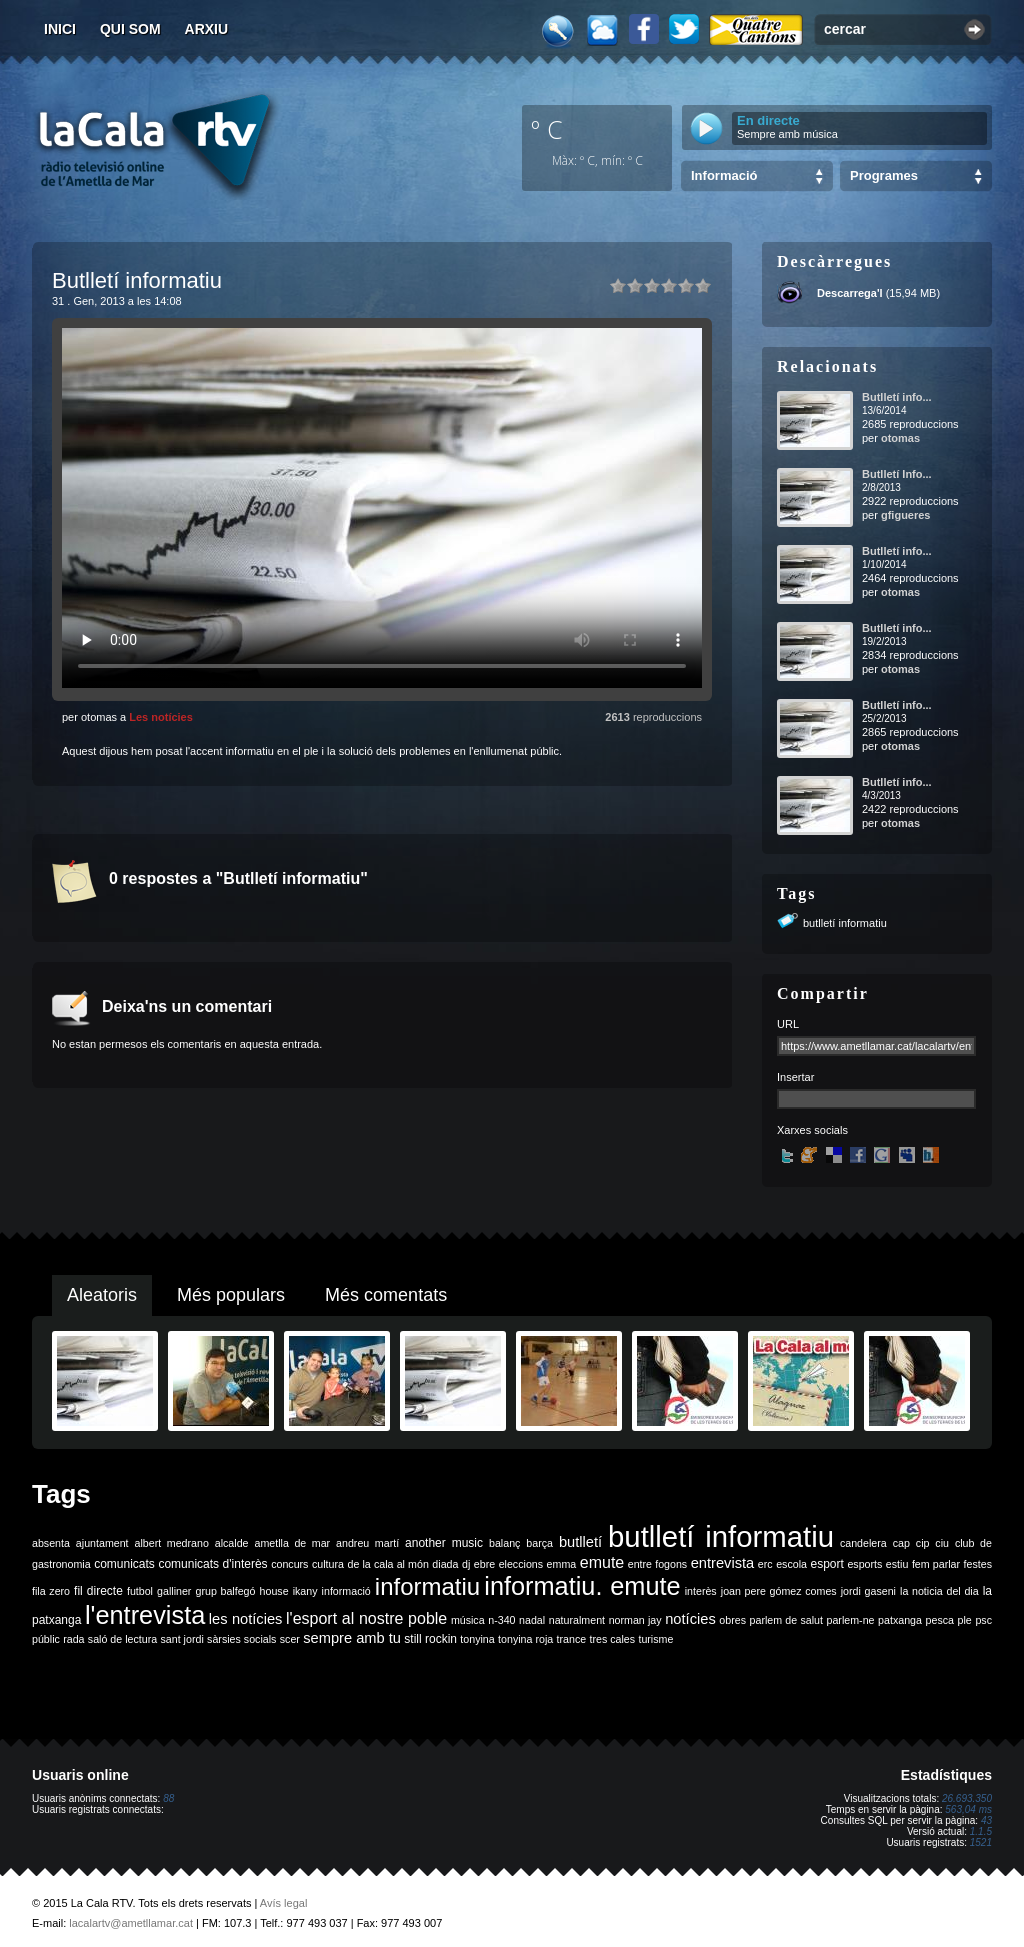  I want to click on absenta, so click(51, 1543).